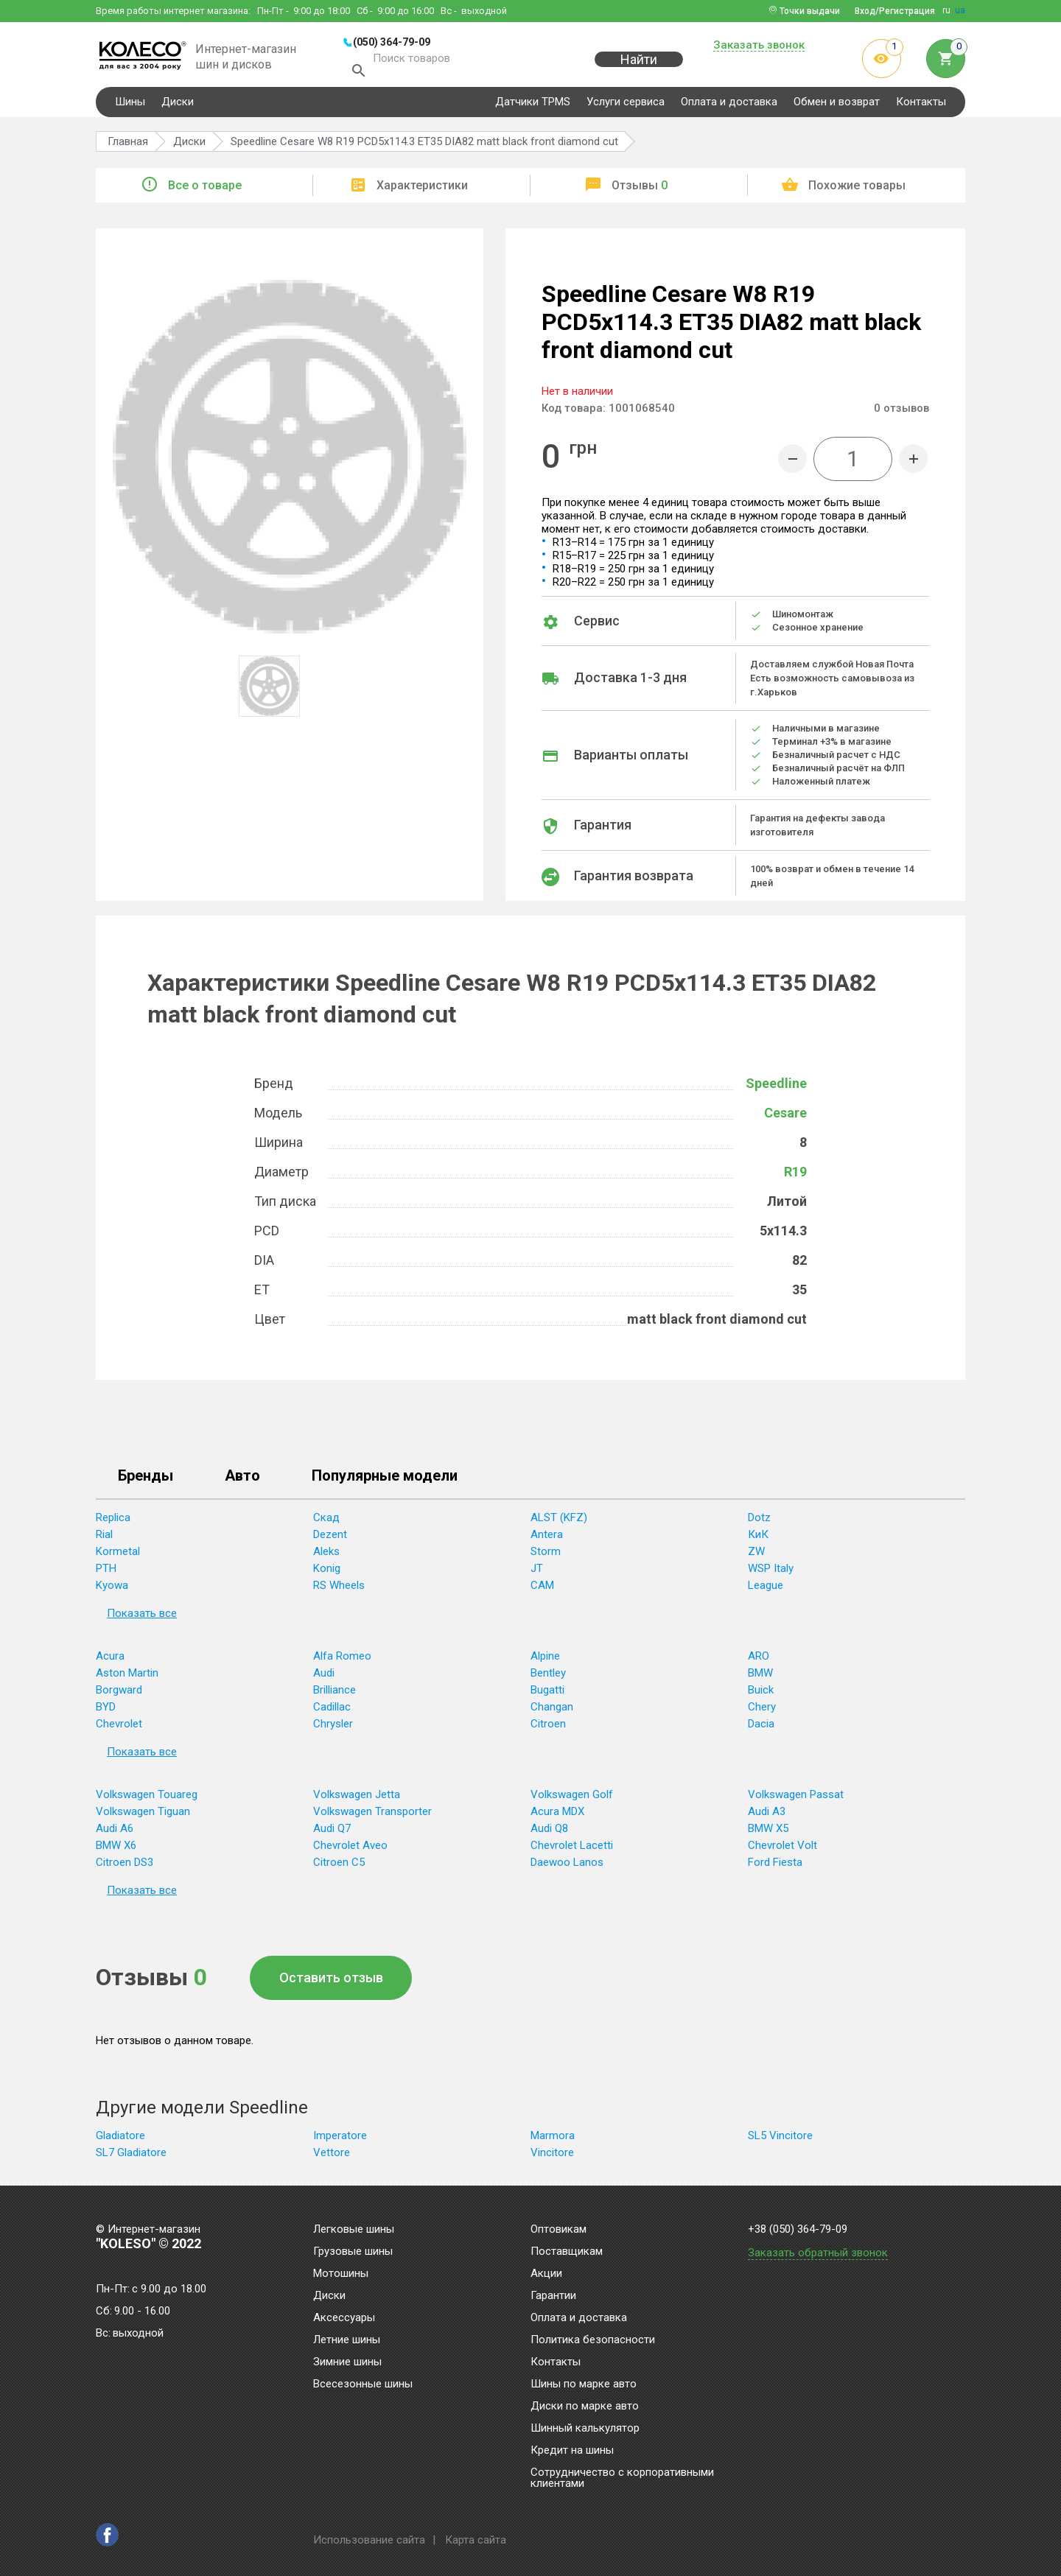 Image resolution: width=1061 pixels, height=2576 pixels. What do you see at coordinates (545, 1555) in the screenshot?
I see `Storm` at bounding box center [545, 1555].